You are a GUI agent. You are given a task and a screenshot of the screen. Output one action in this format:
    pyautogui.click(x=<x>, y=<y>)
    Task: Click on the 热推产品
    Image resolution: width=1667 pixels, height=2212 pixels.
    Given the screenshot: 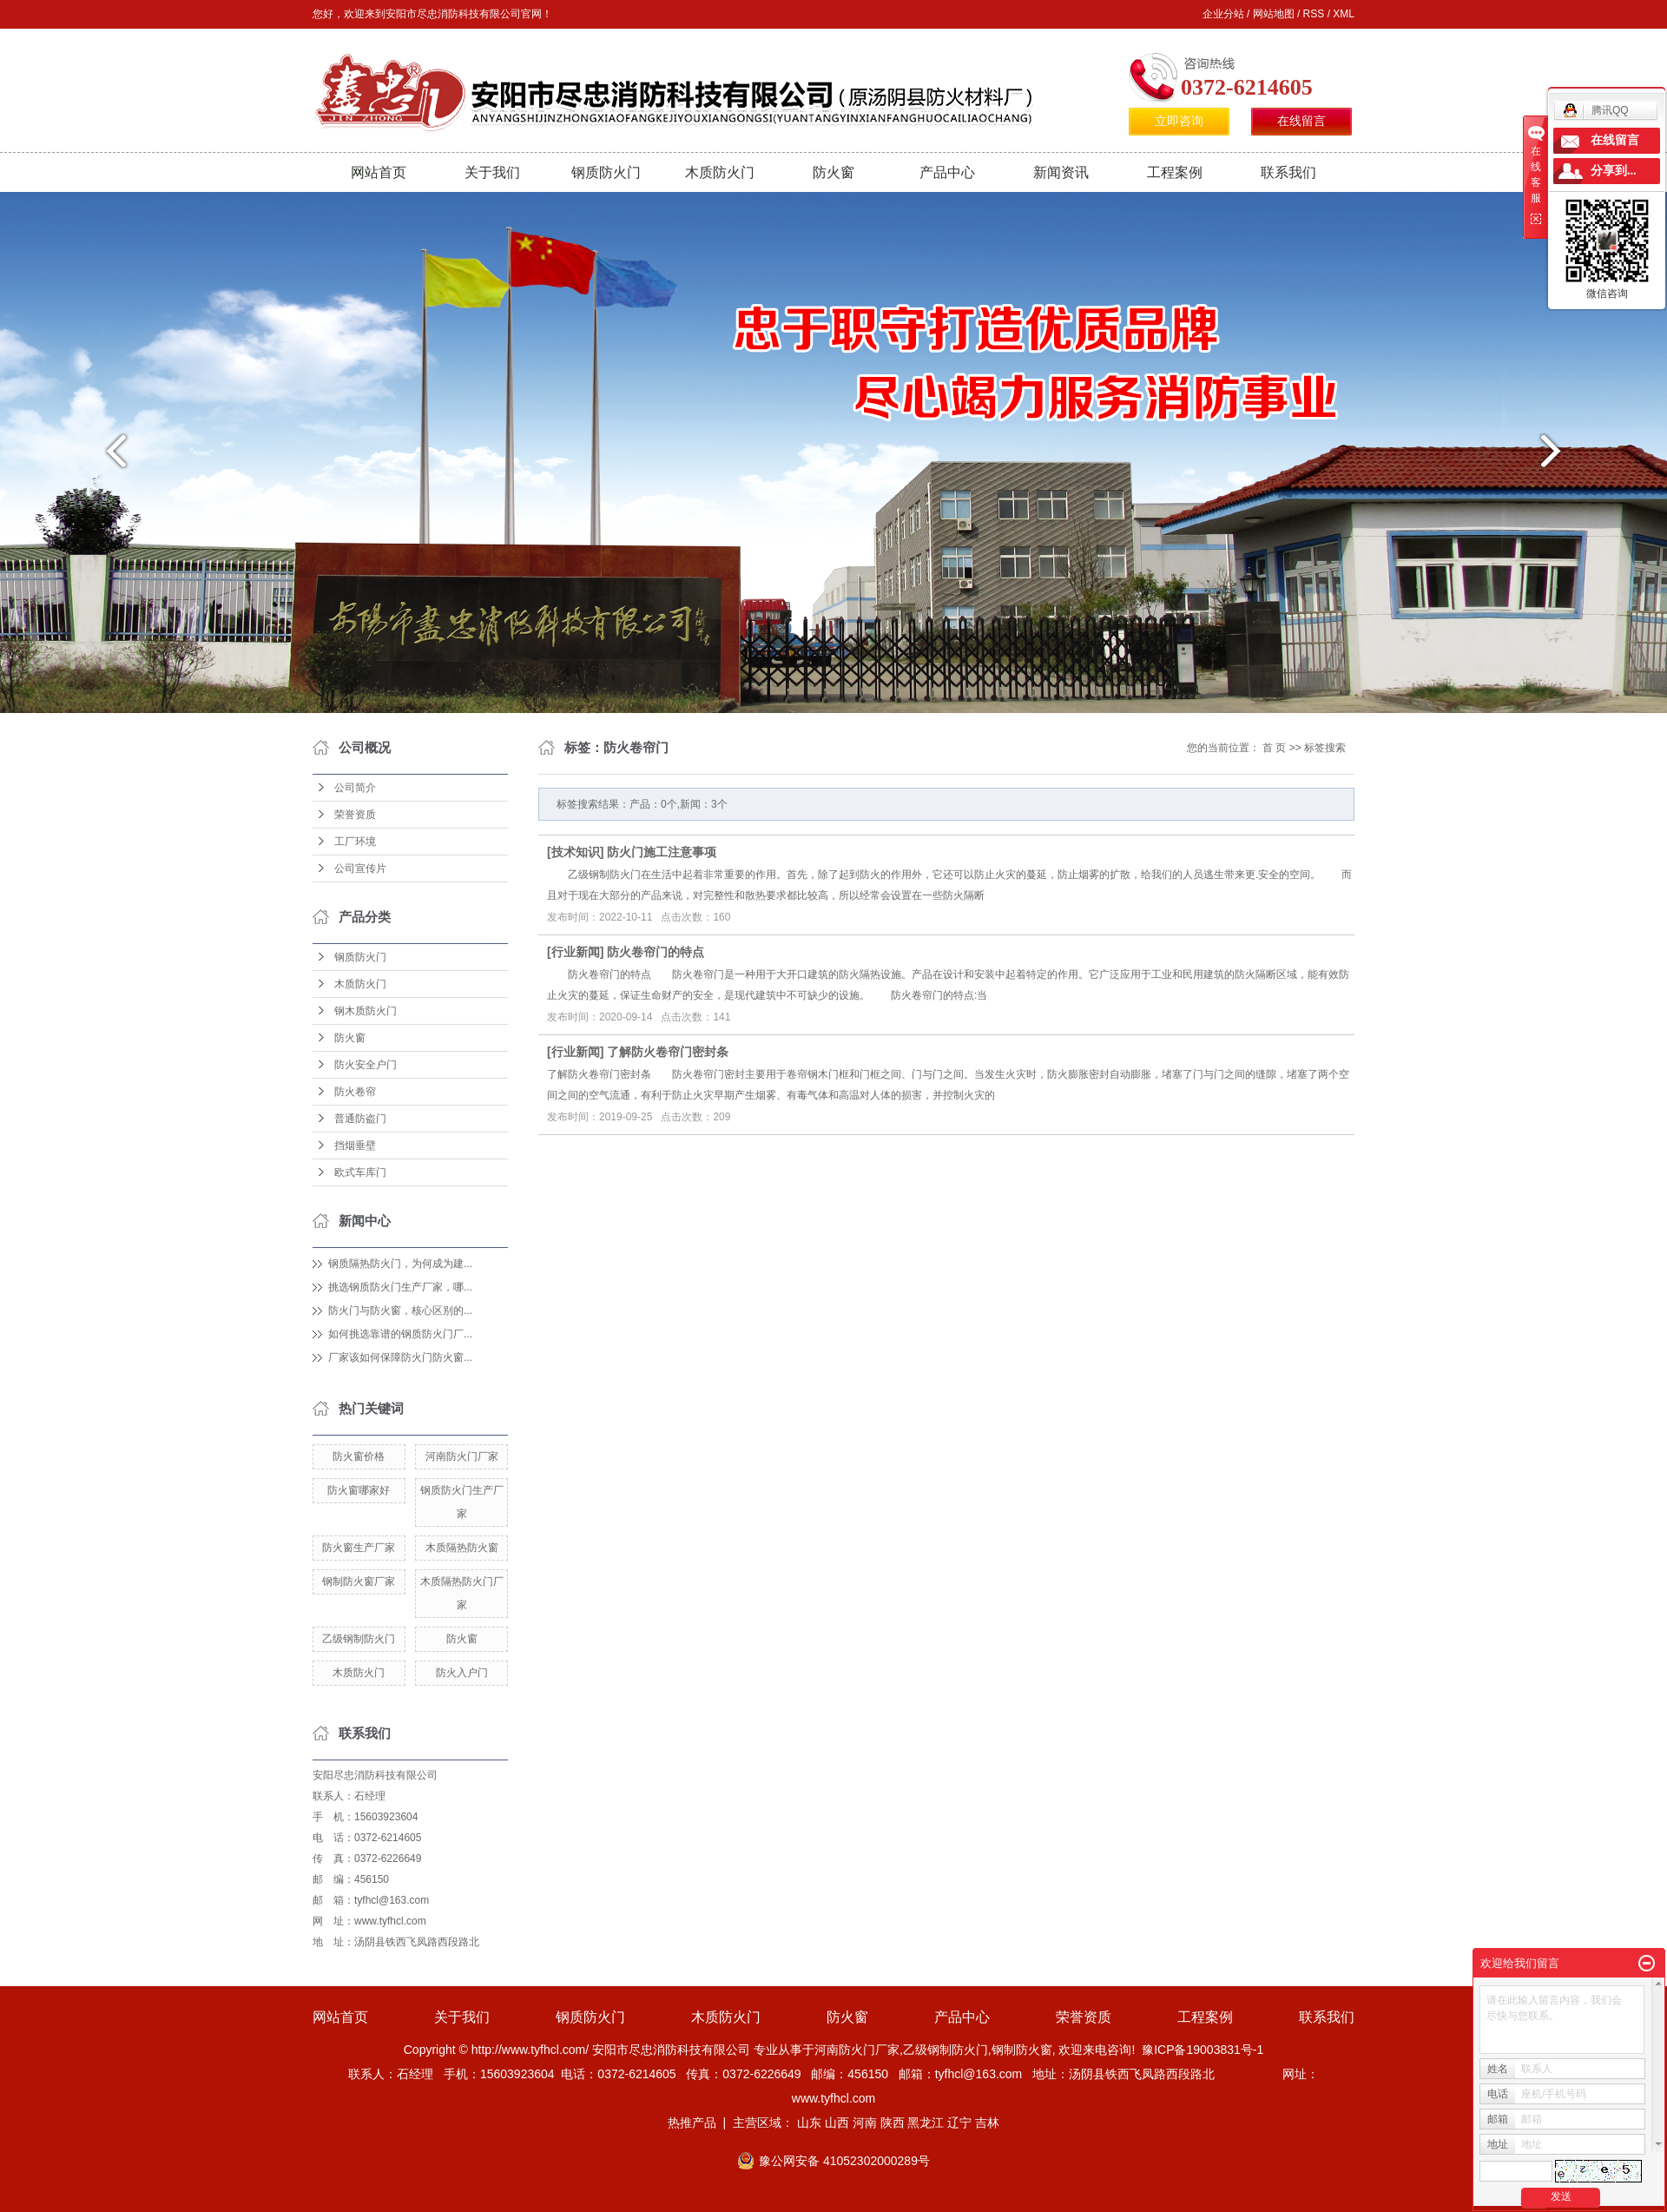 What is the action you would take?
    pyautogui.click(x=692, y=2122)
    